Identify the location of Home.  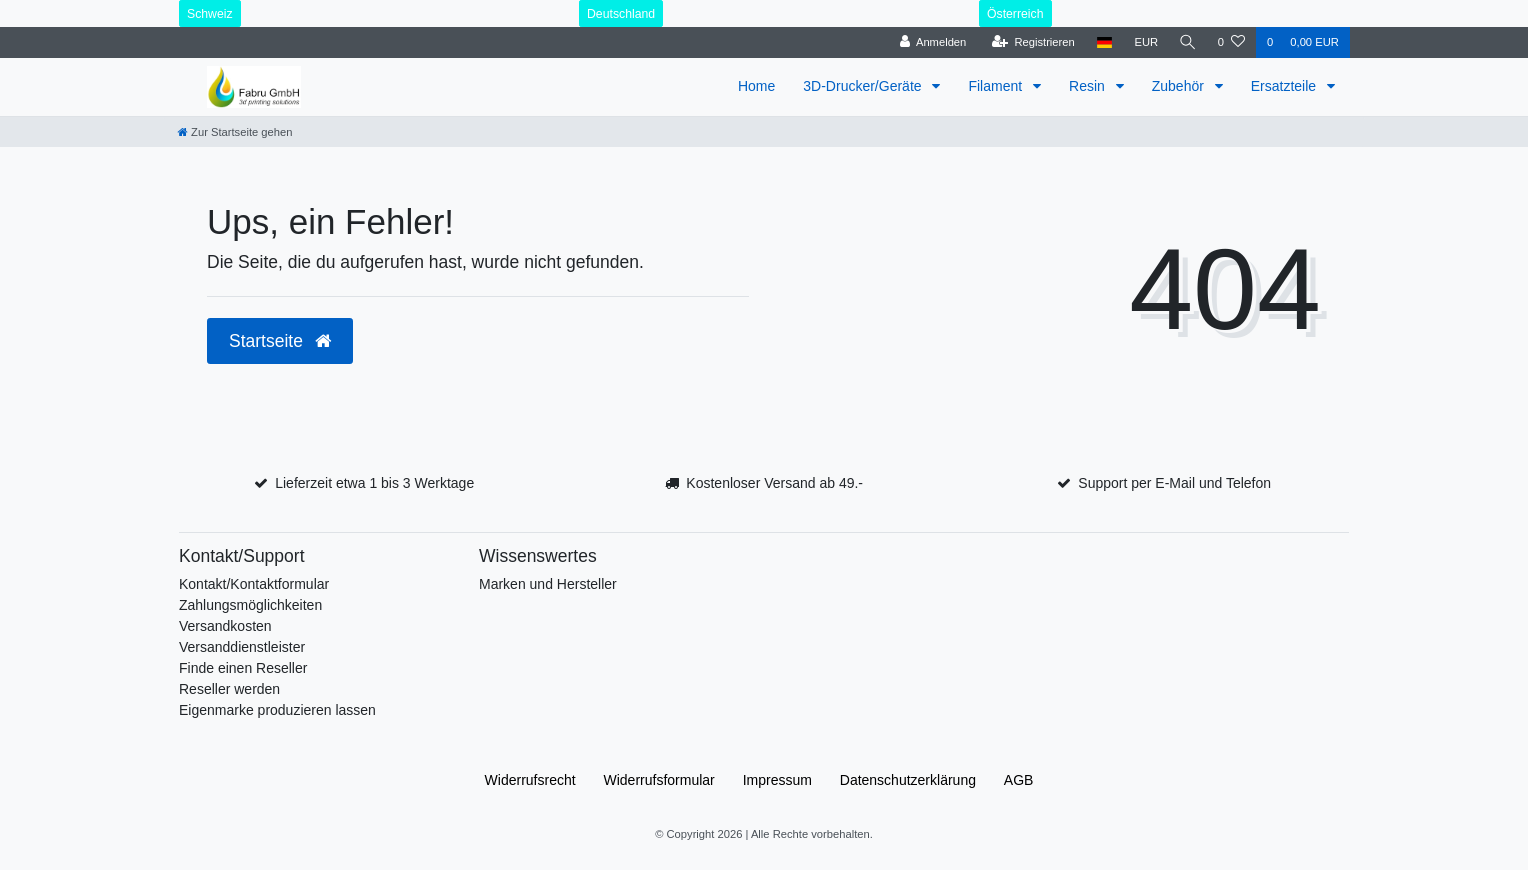
(756, 86).